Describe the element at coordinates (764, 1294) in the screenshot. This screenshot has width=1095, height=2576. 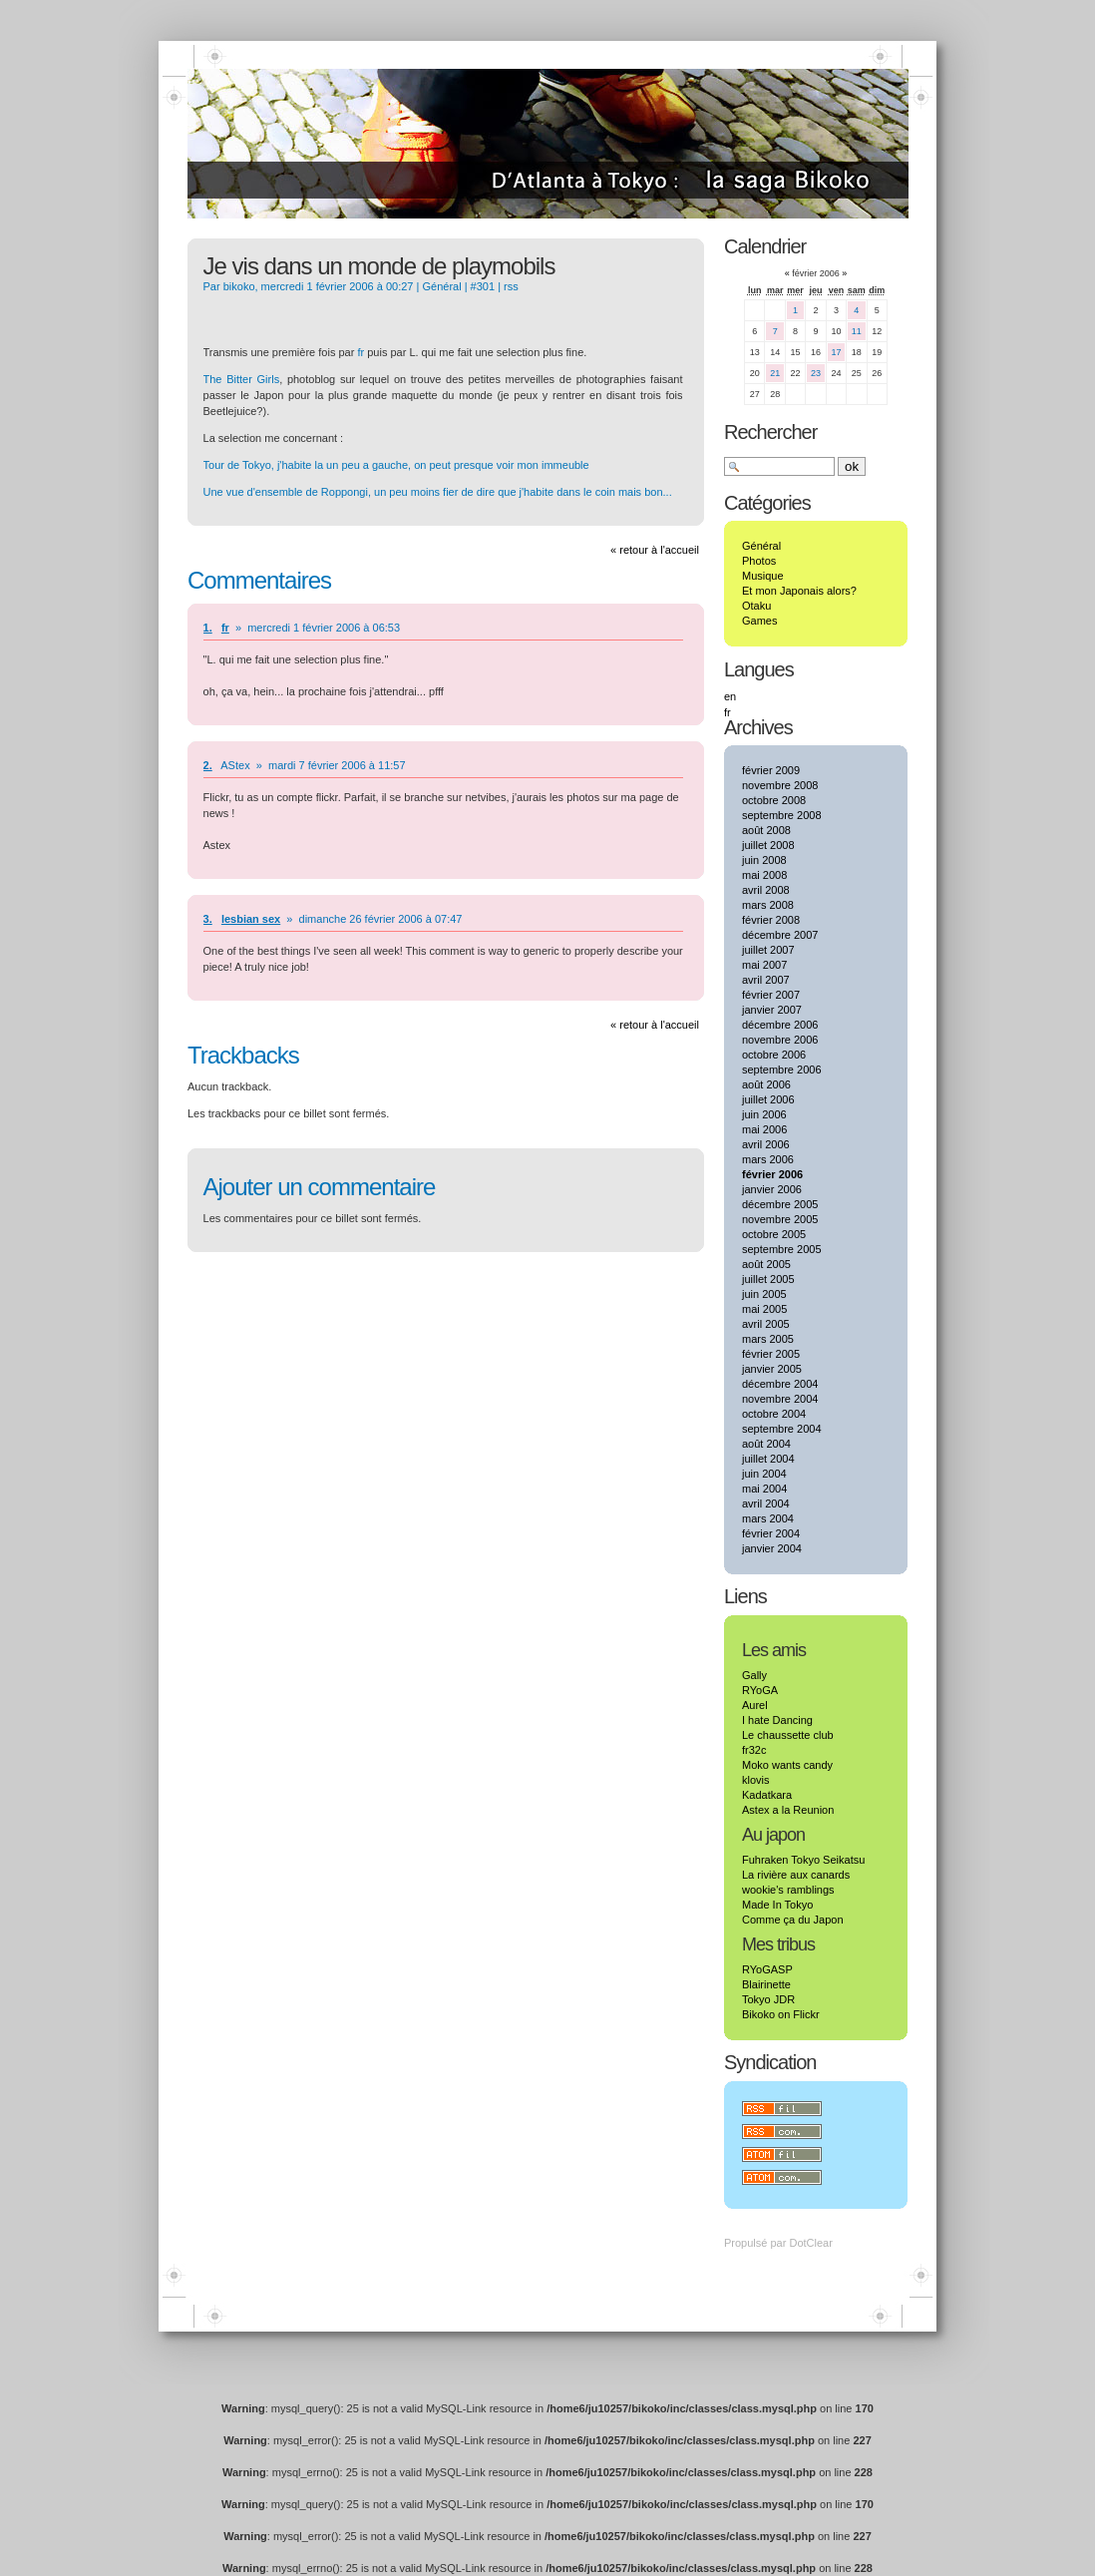
I see `juin 2005` at that location.